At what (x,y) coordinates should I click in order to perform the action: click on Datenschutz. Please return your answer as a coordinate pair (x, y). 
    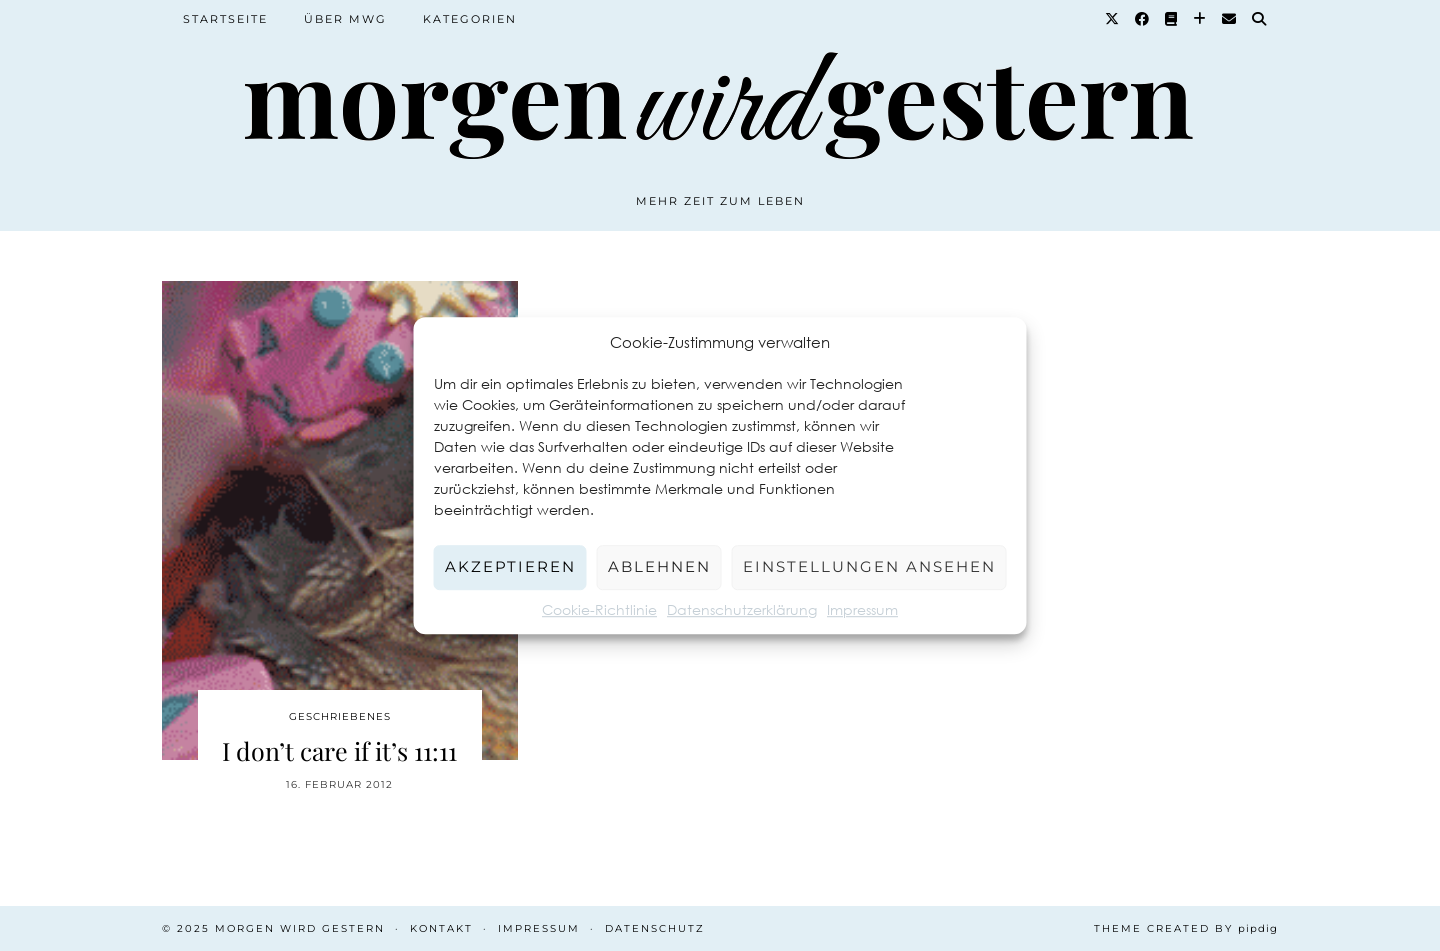
    Looking at the image, I should click on (655, 928).